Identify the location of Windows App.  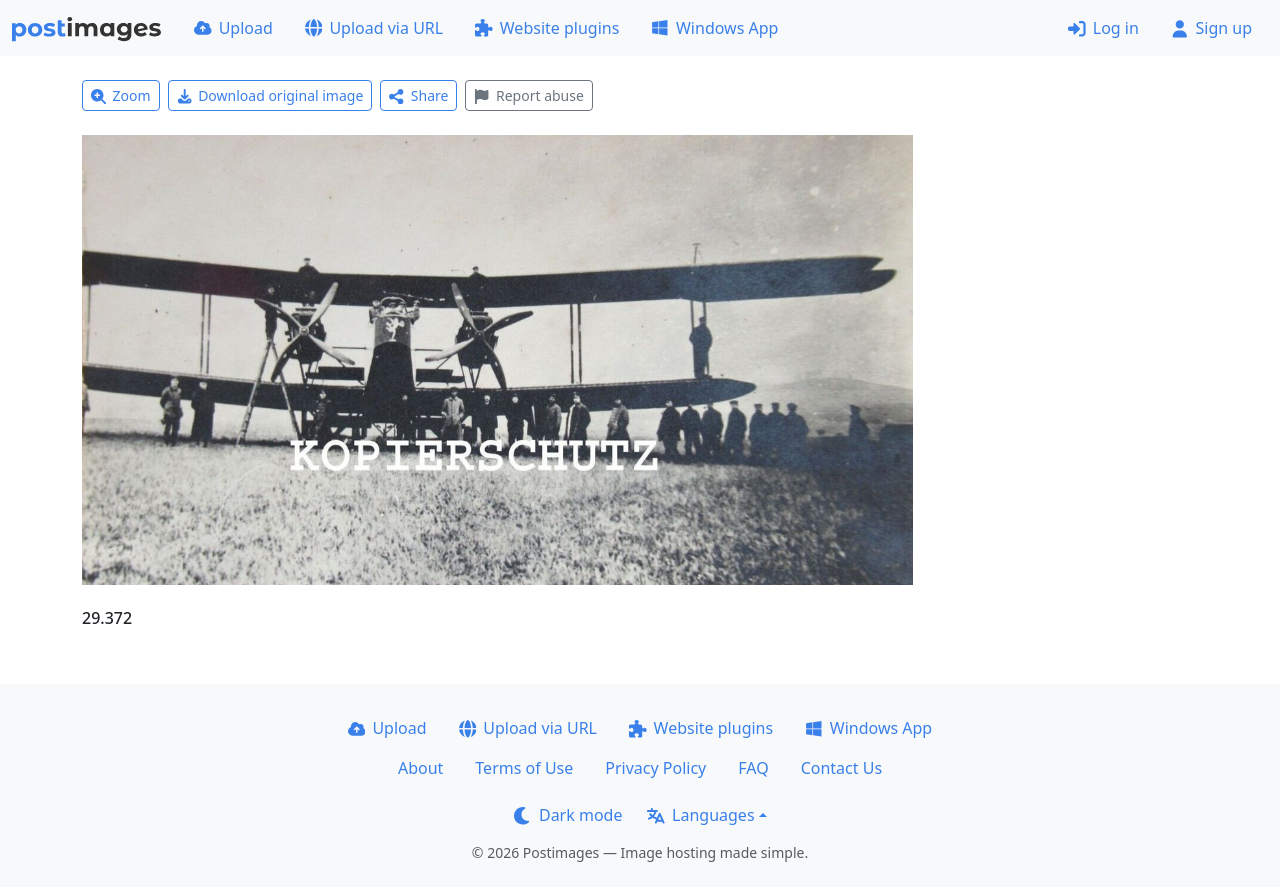
(714, 28).